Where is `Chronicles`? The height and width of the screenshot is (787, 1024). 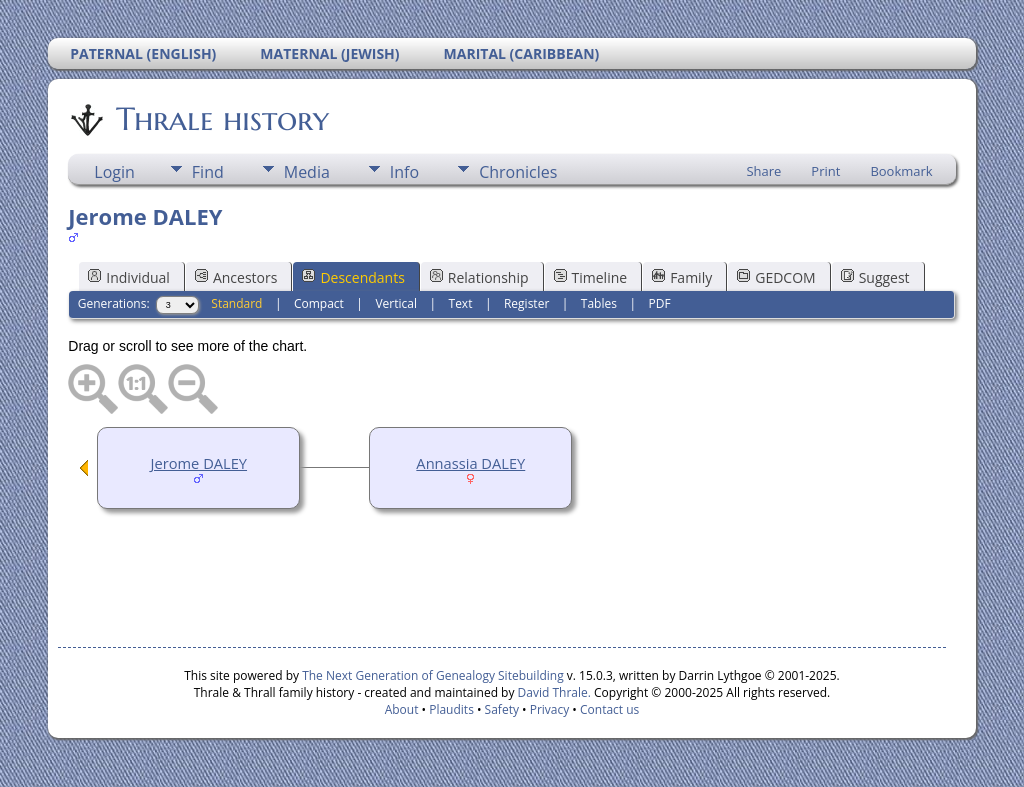 Chronicles is located at coordinates (518, 172).